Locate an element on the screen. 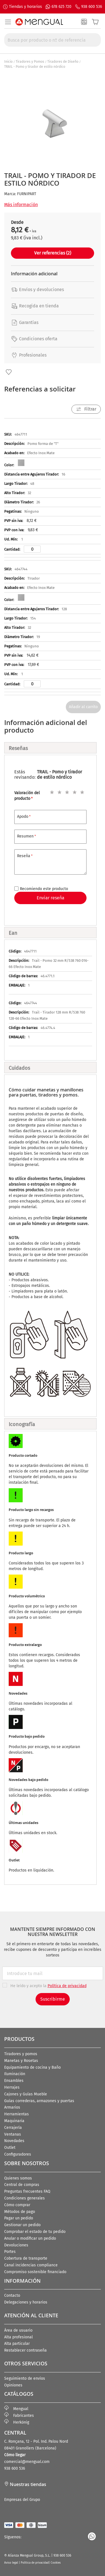  Recomiendo este producto is located at coordinates (44, 888).